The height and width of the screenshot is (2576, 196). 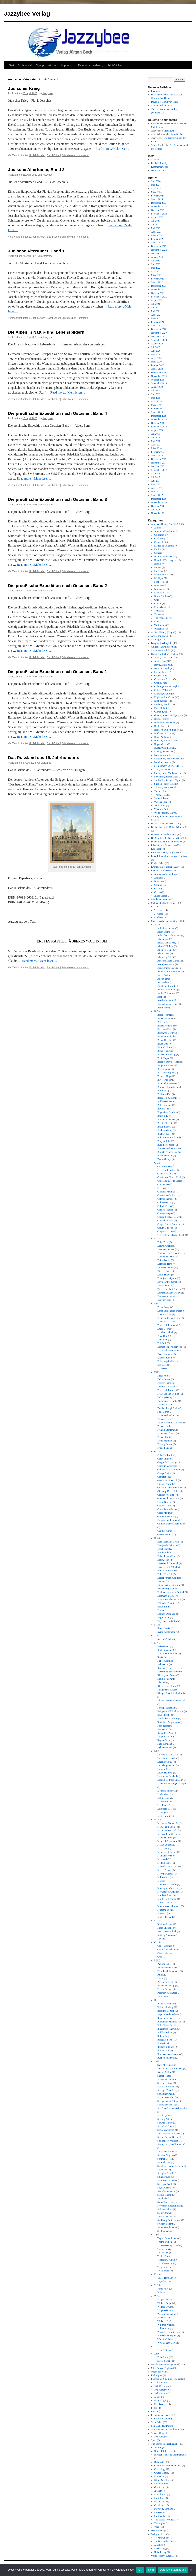 I want to click on Thoreau-Henry David, so click(x=168, y=2245).